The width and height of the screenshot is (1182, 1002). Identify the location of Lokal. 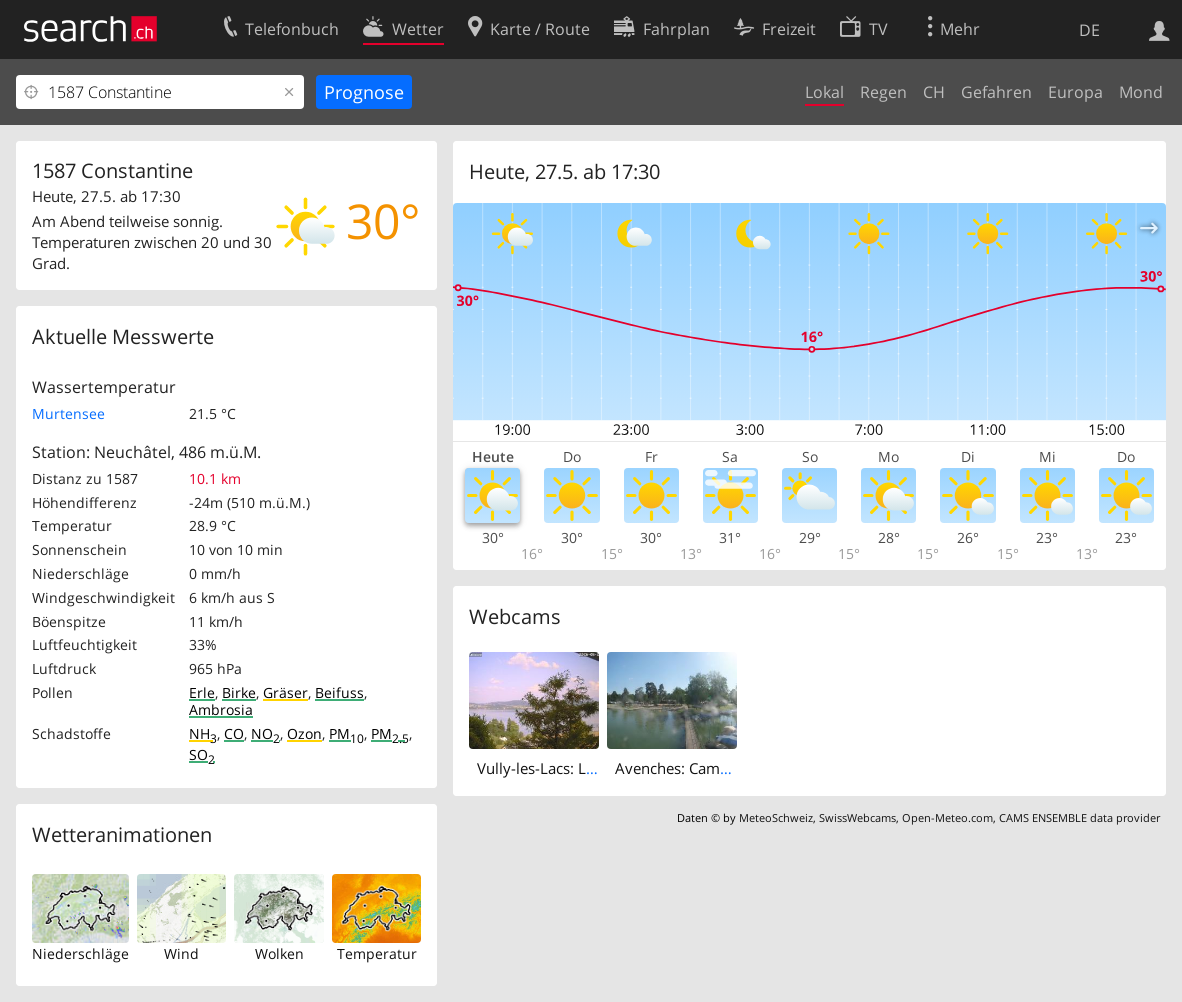
(824, 92).